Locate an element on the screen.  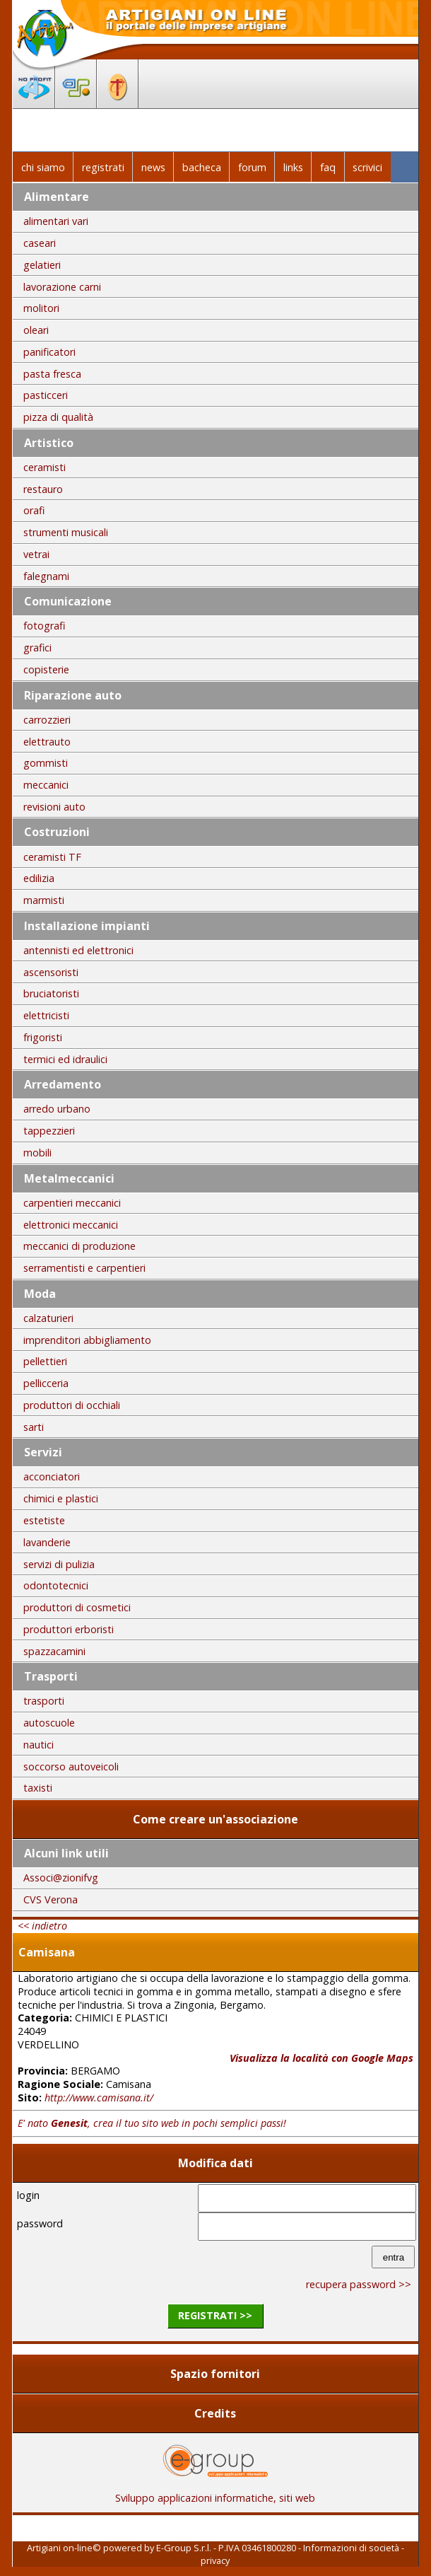
autoscuole is located at coordinates (49, 1722).